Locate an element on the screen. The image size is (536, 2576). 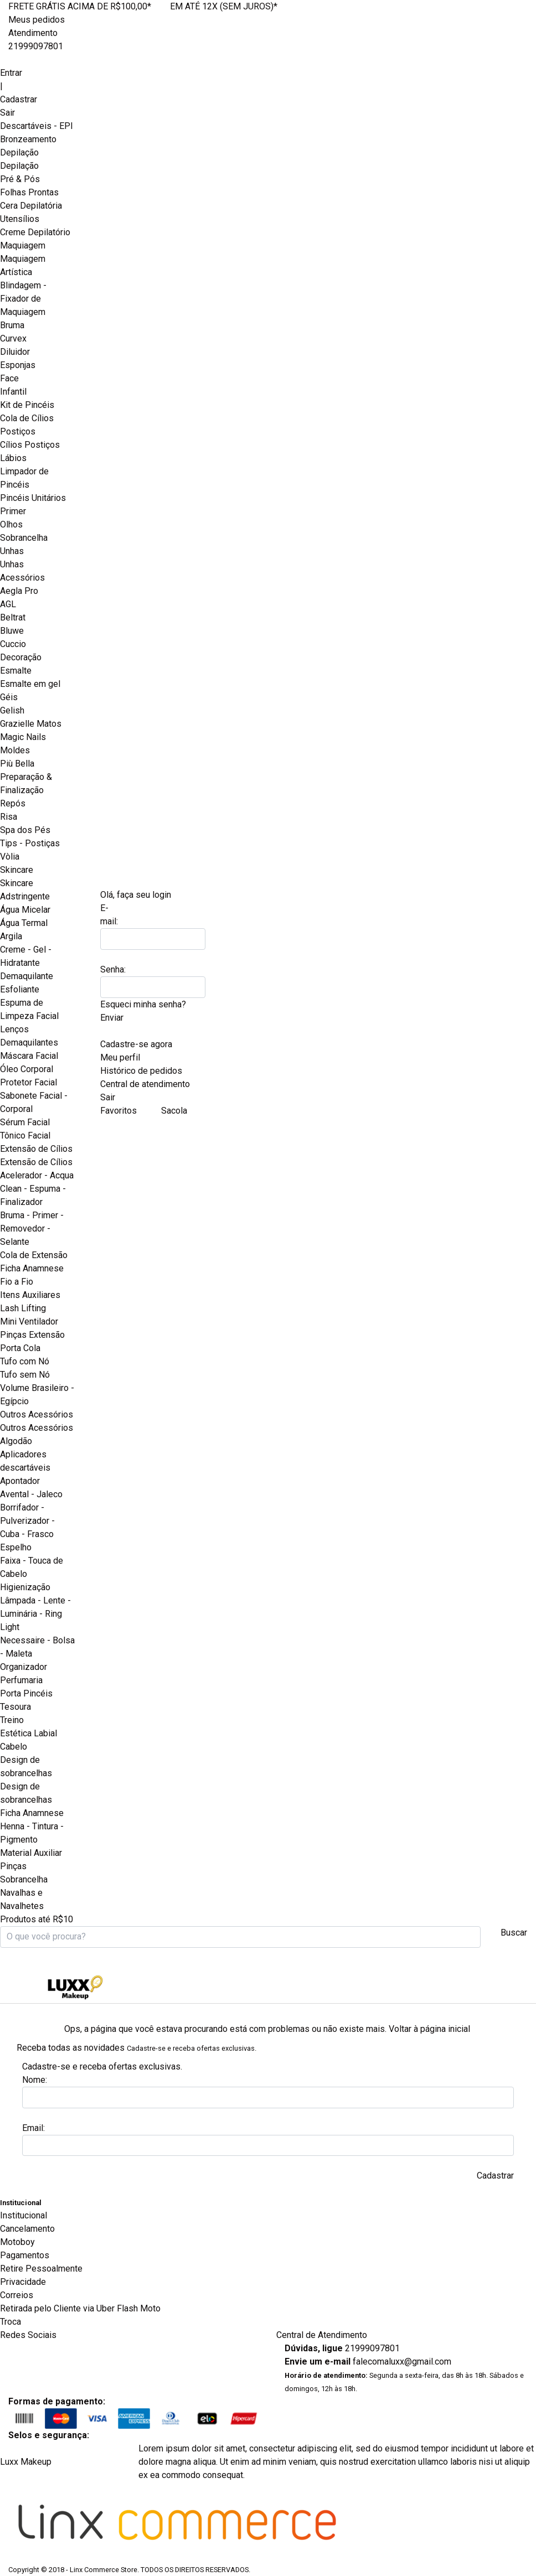
Tufo sem Nó is located at coordinates (25, 1374).